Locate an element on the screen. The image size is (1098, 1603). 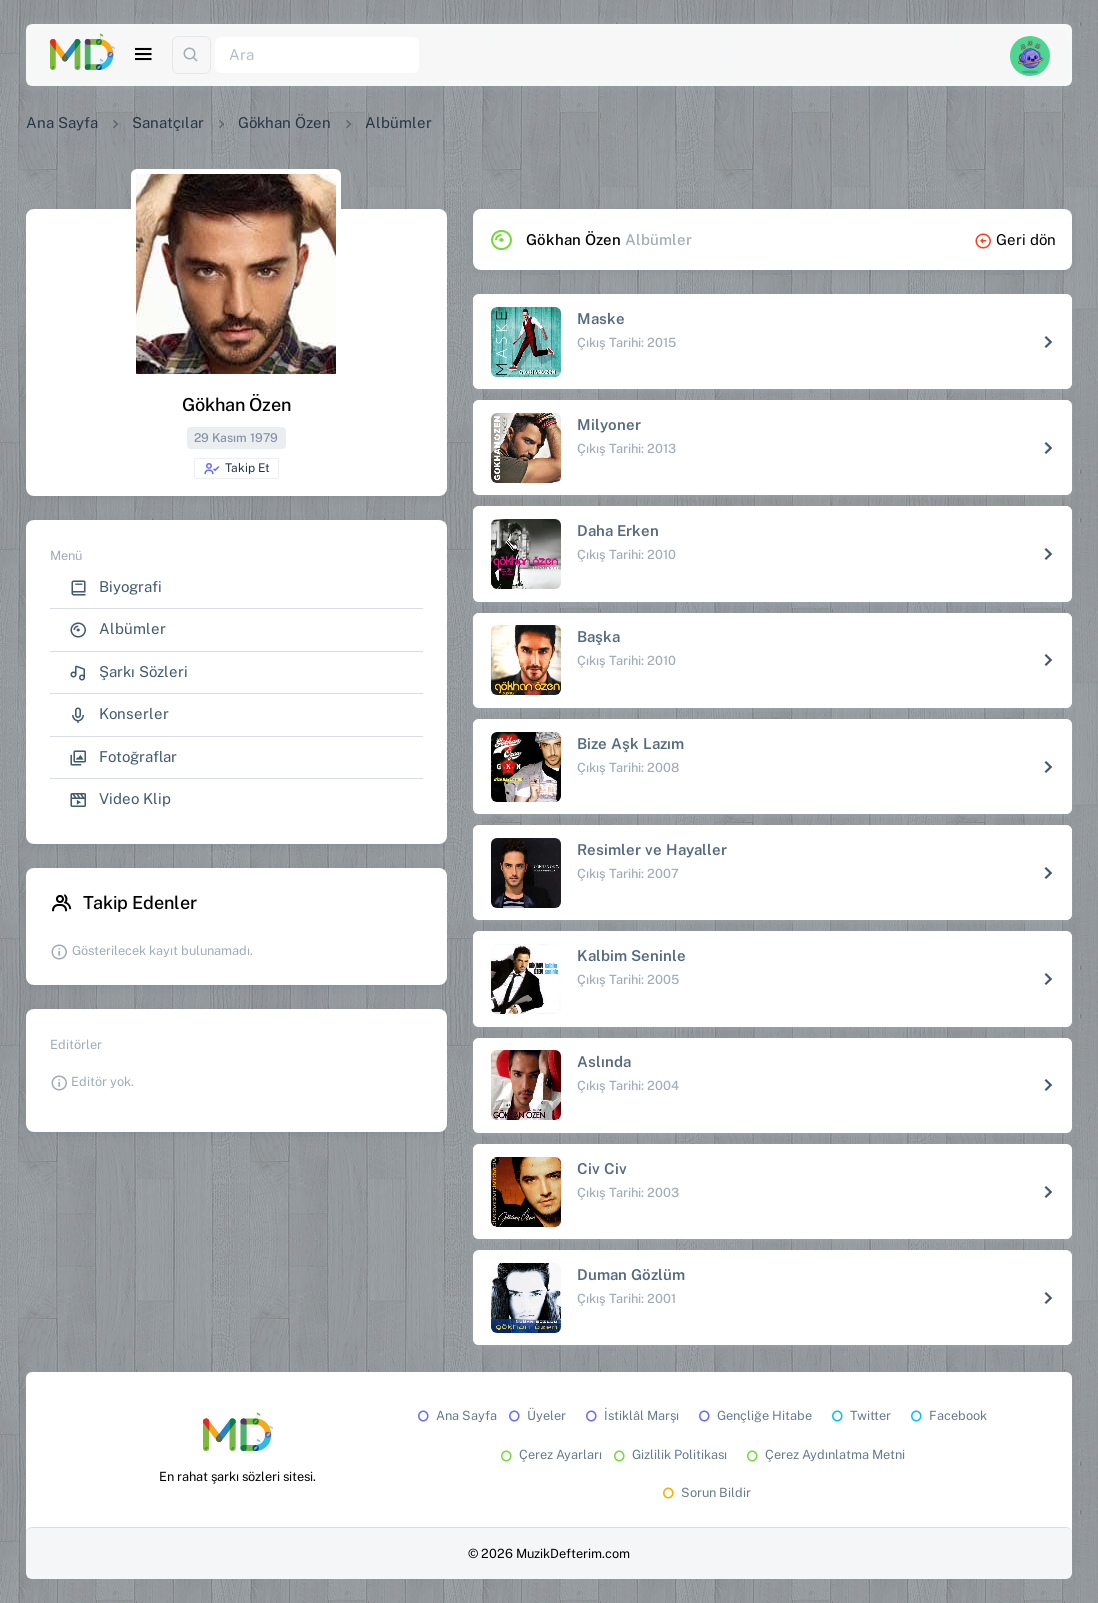
Üyeler is located at coordinates (535, 1415).